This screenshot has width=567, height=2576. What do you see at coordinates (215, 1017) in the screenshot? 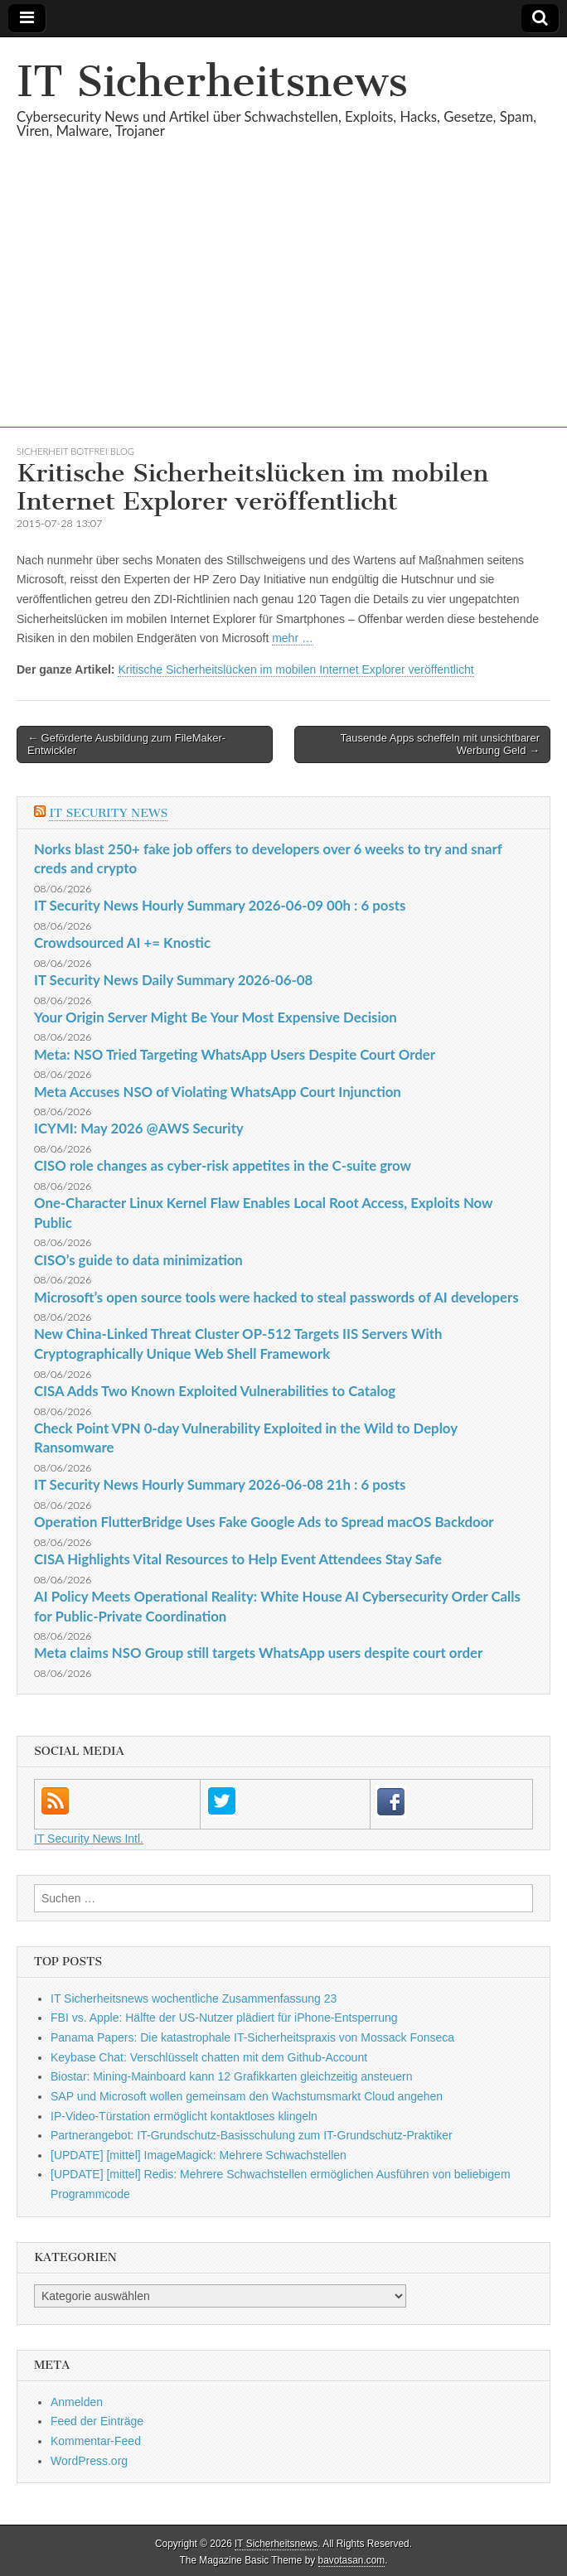
I see `Your Origin Server Might Be Your Most Expensive Decision` at bounding box center [215, 1017].